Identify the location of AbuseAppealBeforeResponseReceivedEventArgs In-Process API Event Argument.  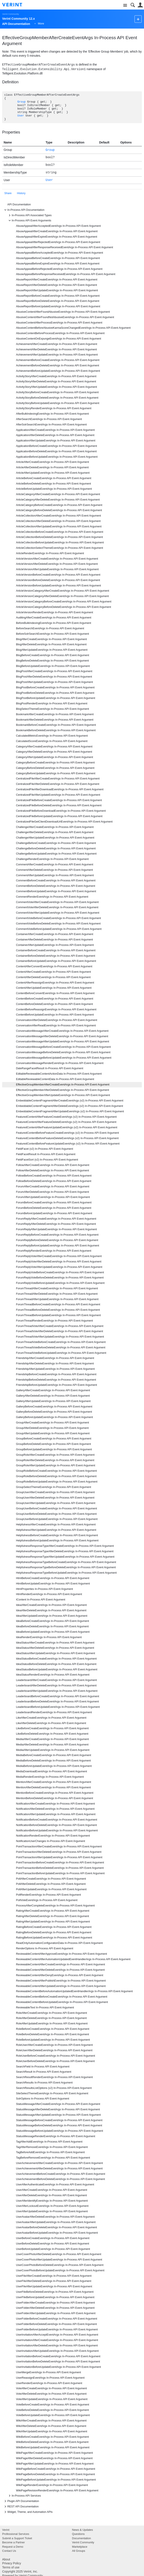
(65, 274).